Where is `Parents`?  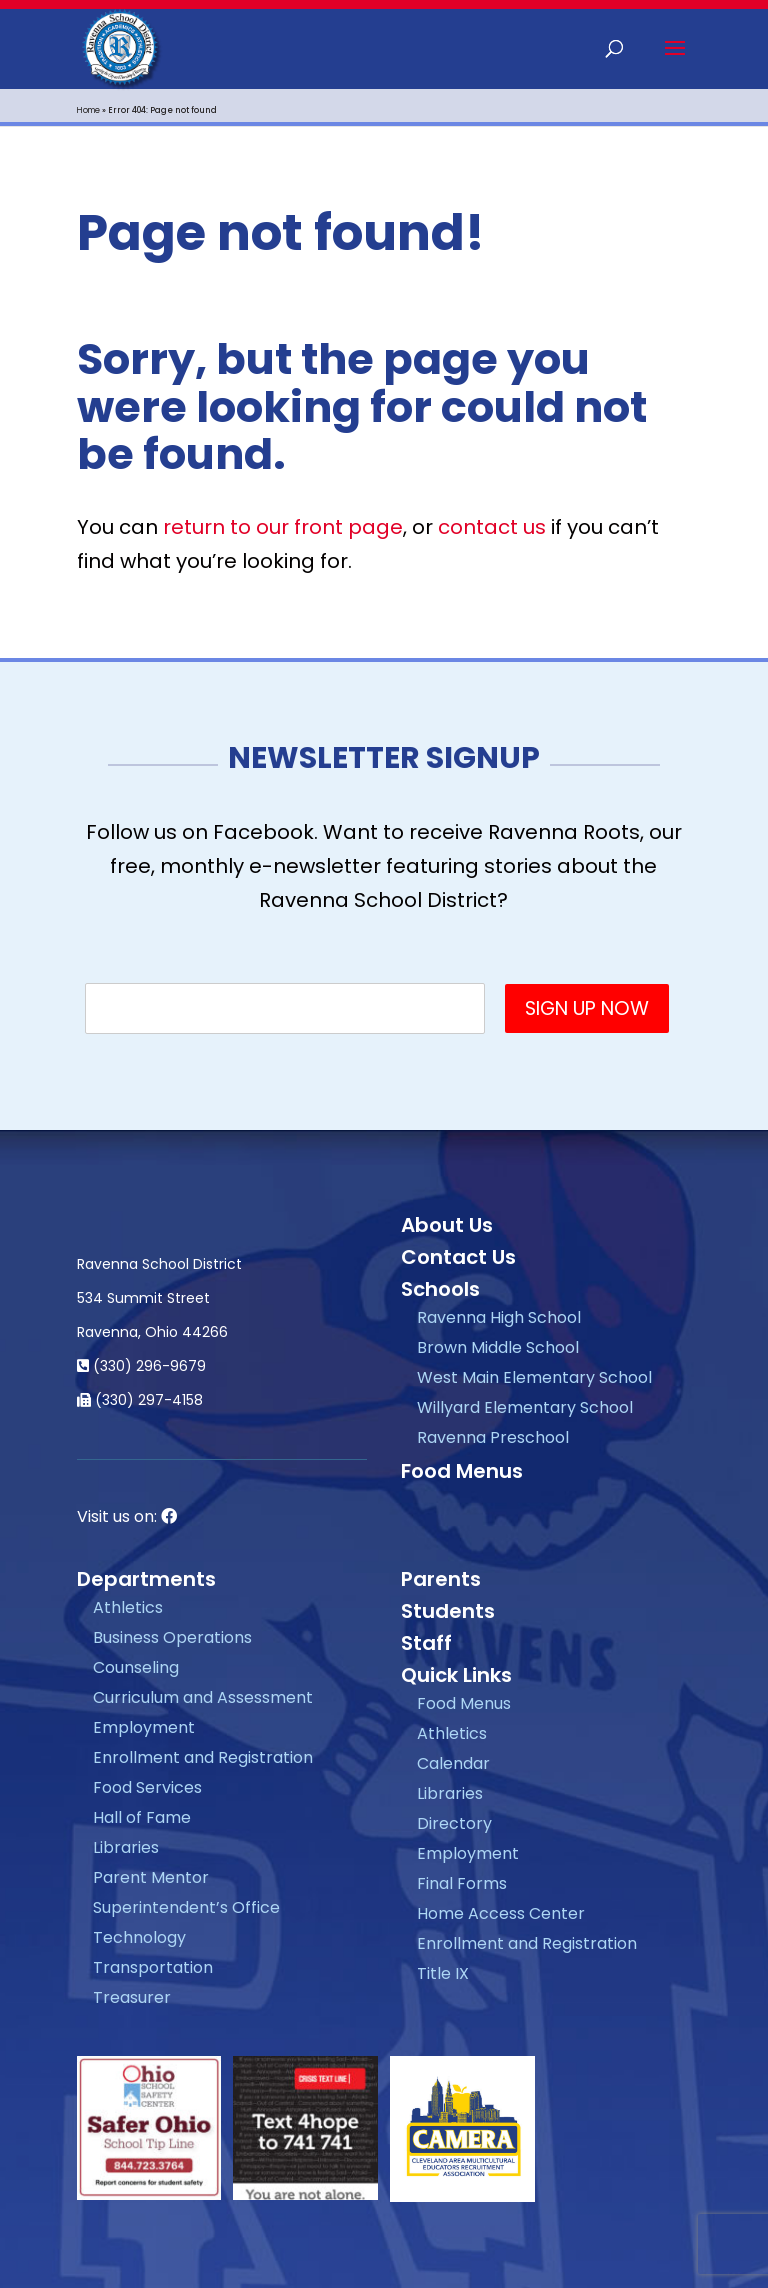 Parents is located at coordinates (441, 1579).